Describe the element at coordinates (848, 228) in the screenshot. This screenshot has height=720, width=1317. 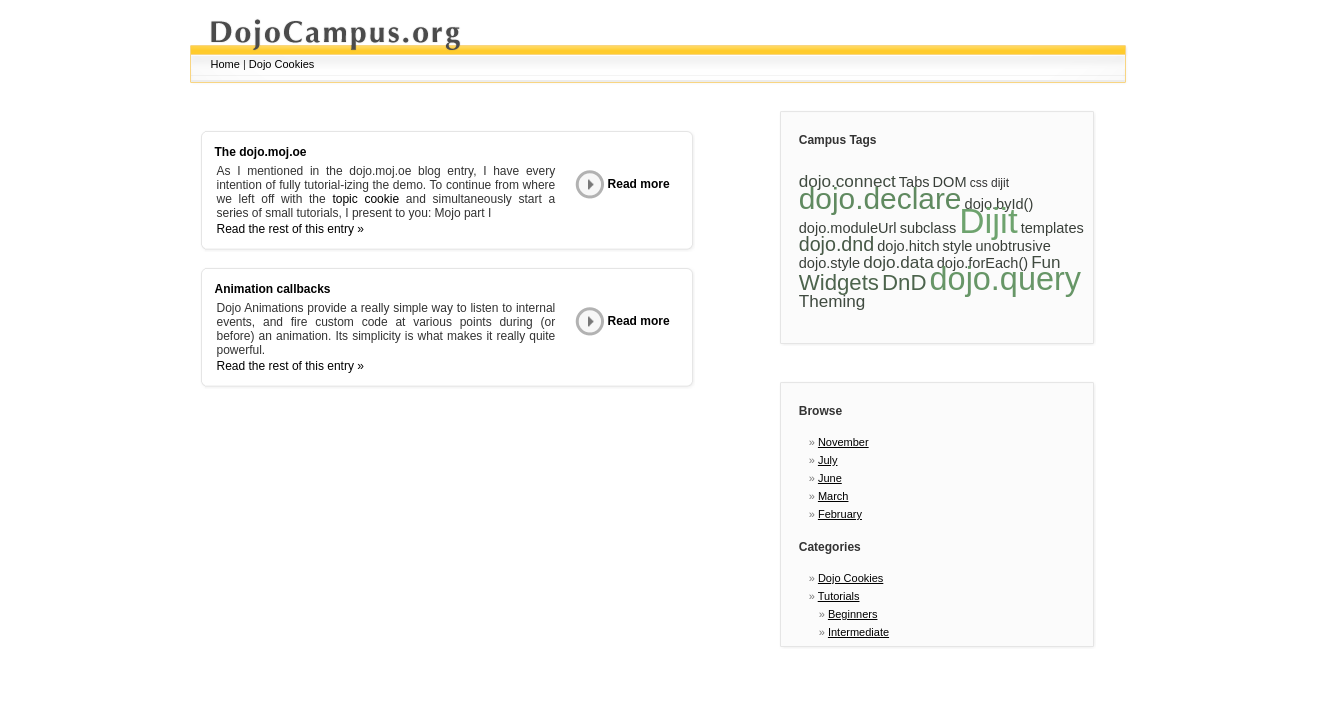
I see `dojo.moduleUrl` at that location.